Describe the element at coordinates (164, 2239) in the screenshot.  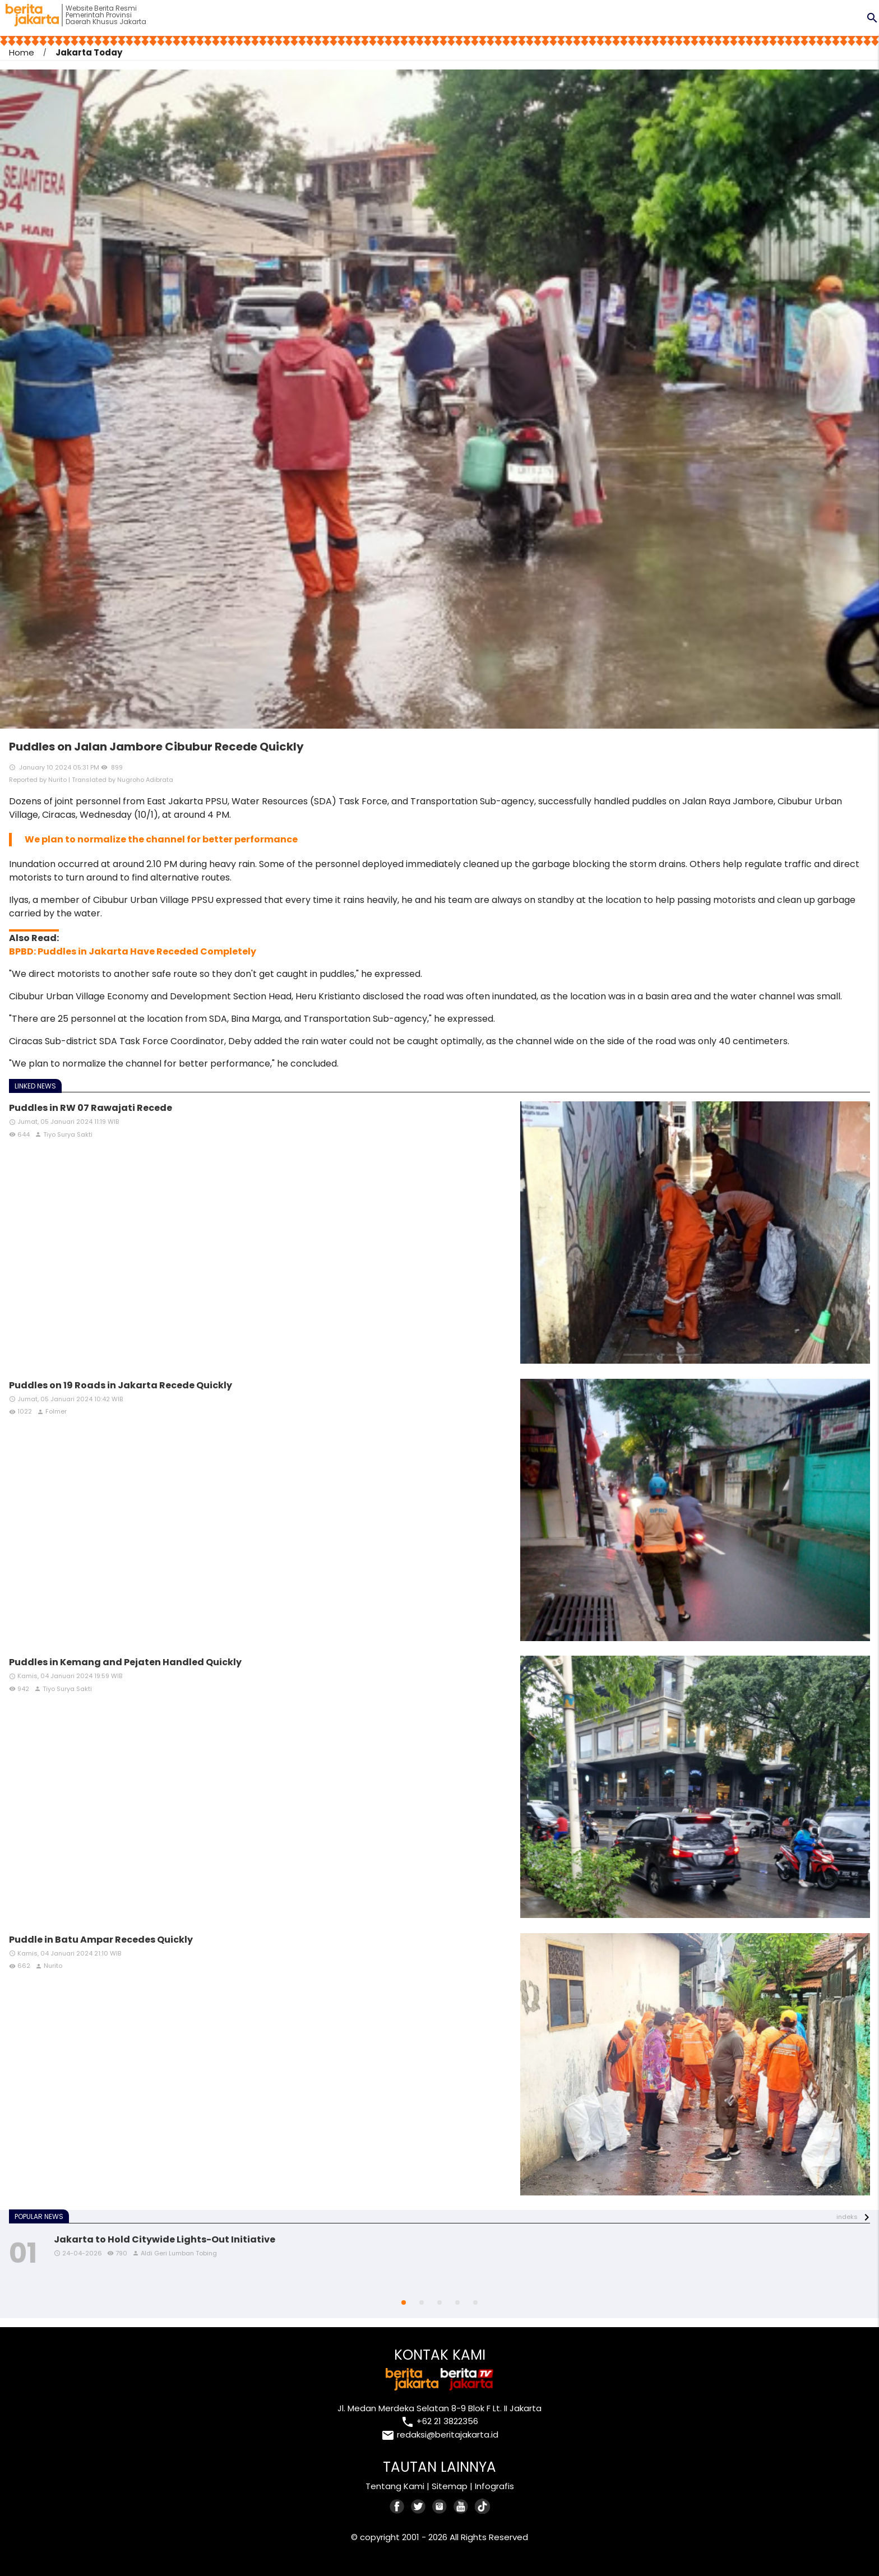
I see `Jakarta to Hold Citywide Lights-Out Initiative` at that location.